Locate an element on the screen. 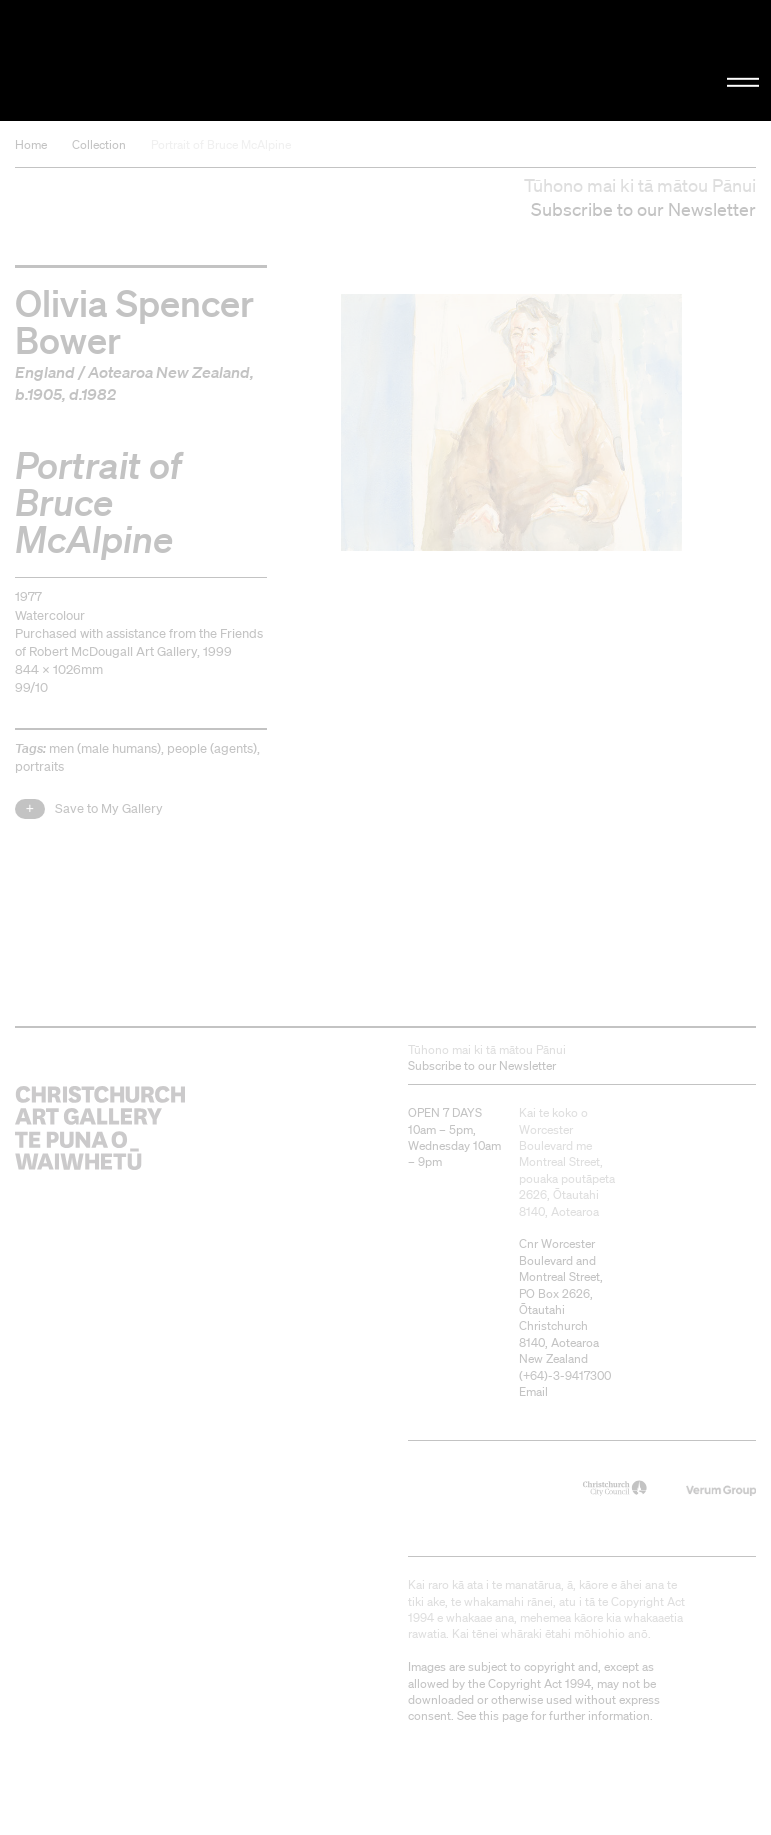 This screenshot has height=1835, width=771. Collection is located at coordinates (99, 144).